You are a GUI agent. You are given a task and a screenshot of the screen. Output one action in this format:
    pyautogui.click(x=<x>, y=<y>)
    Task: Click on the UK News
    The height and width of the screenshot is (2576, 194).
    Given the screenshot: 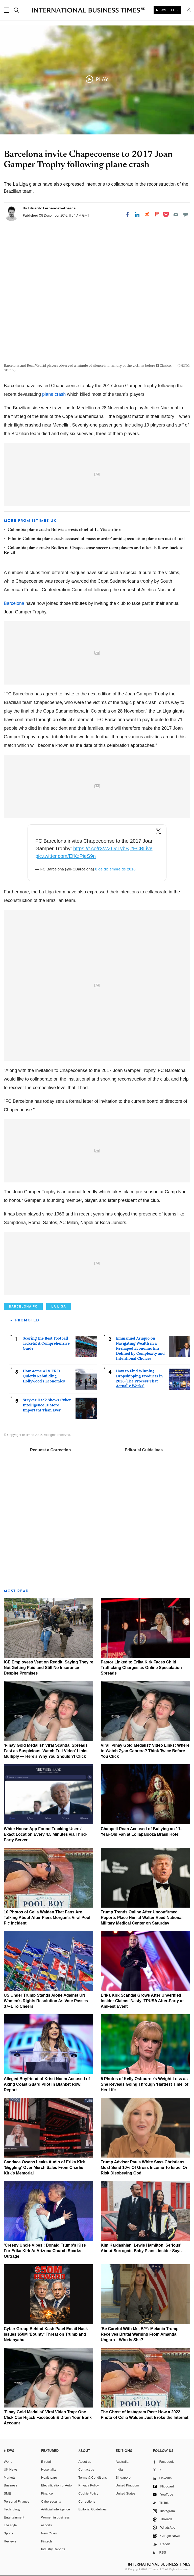 What is the action you would take?
    pyautogui.click(x=10, y=2469)
    